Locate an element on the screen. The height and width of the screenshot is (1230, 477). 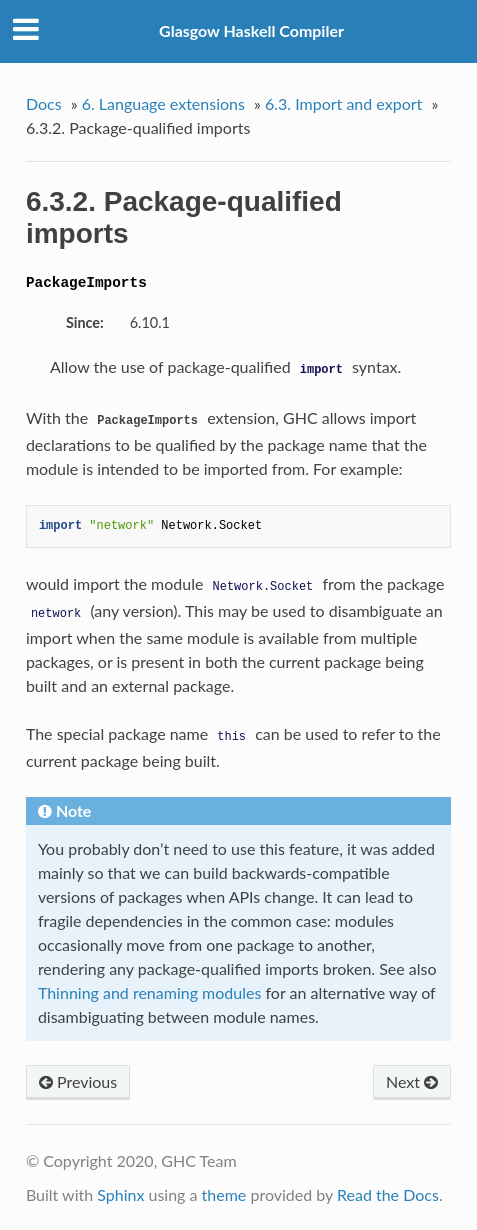
Next is located at coordinates (412, 1081).